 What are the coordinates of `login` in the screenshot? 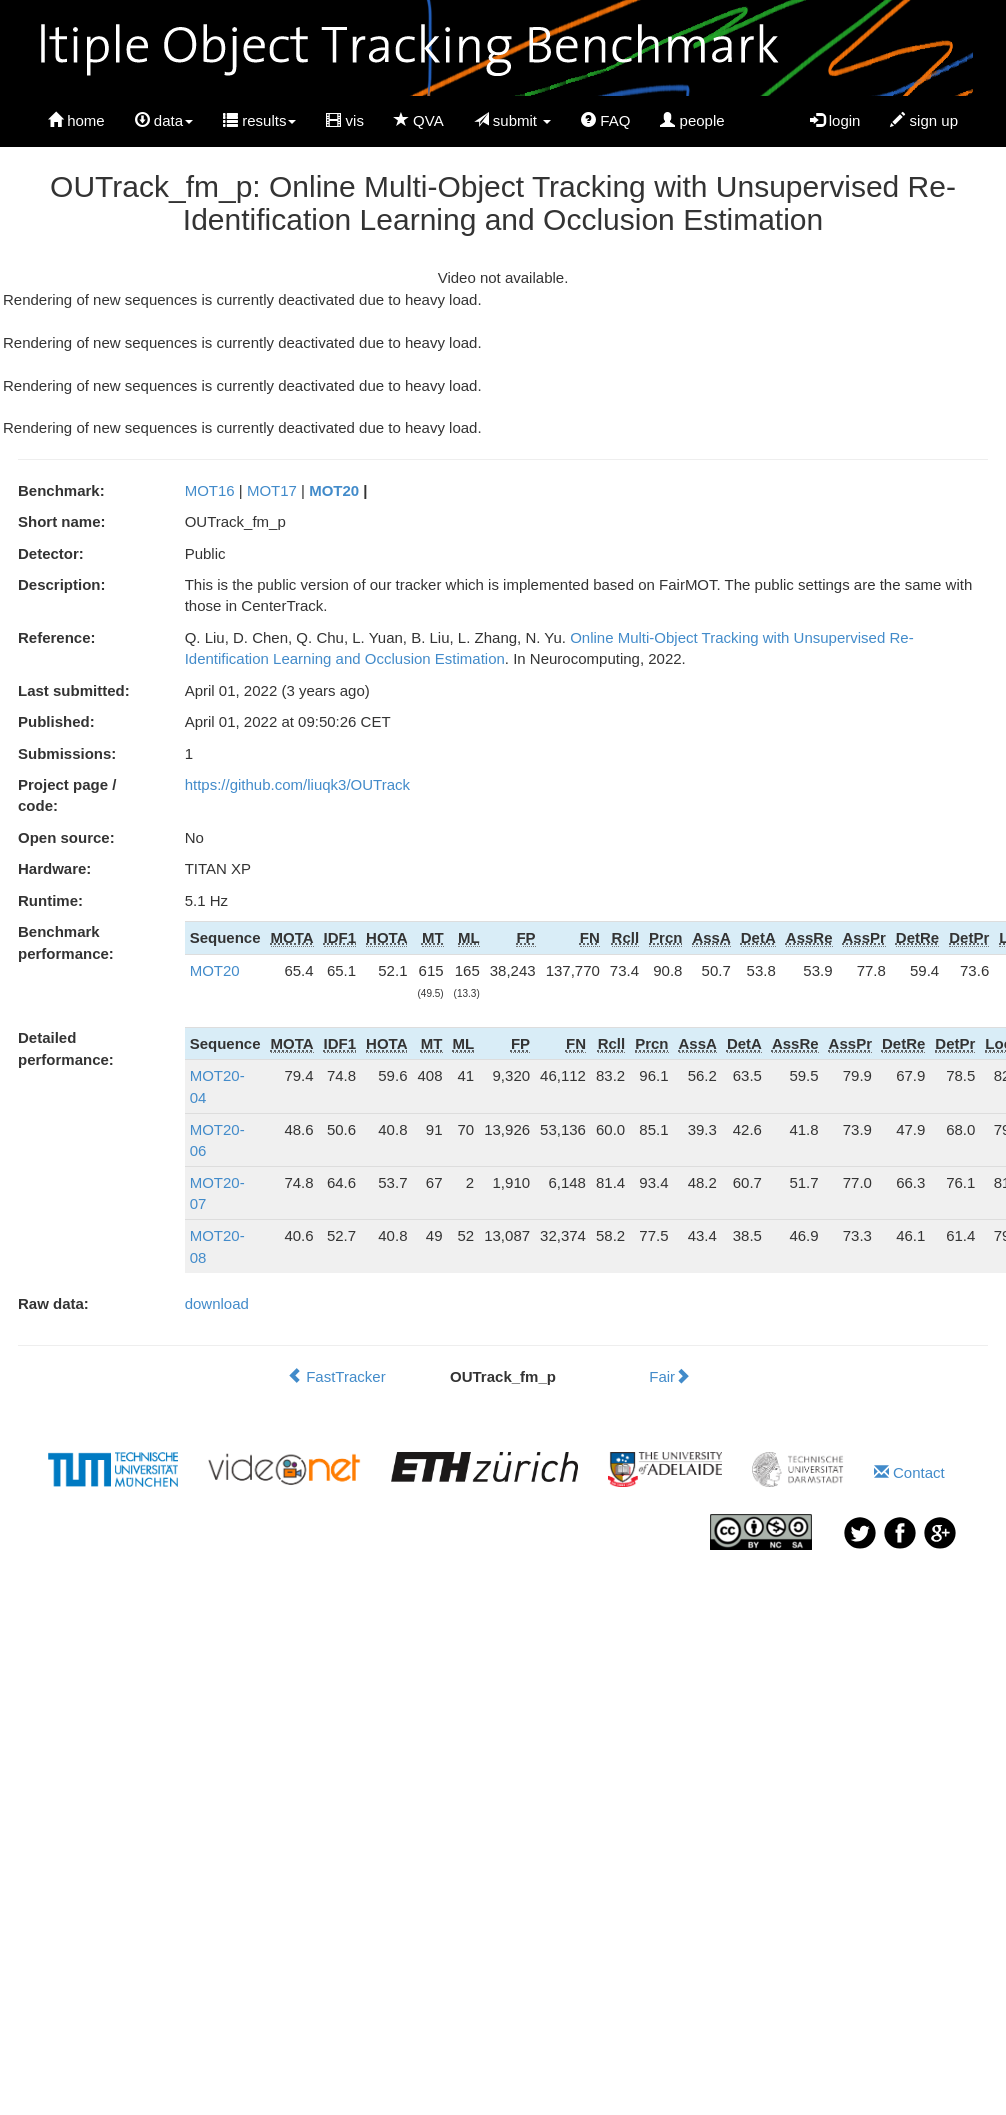 It's located at (835, 120).